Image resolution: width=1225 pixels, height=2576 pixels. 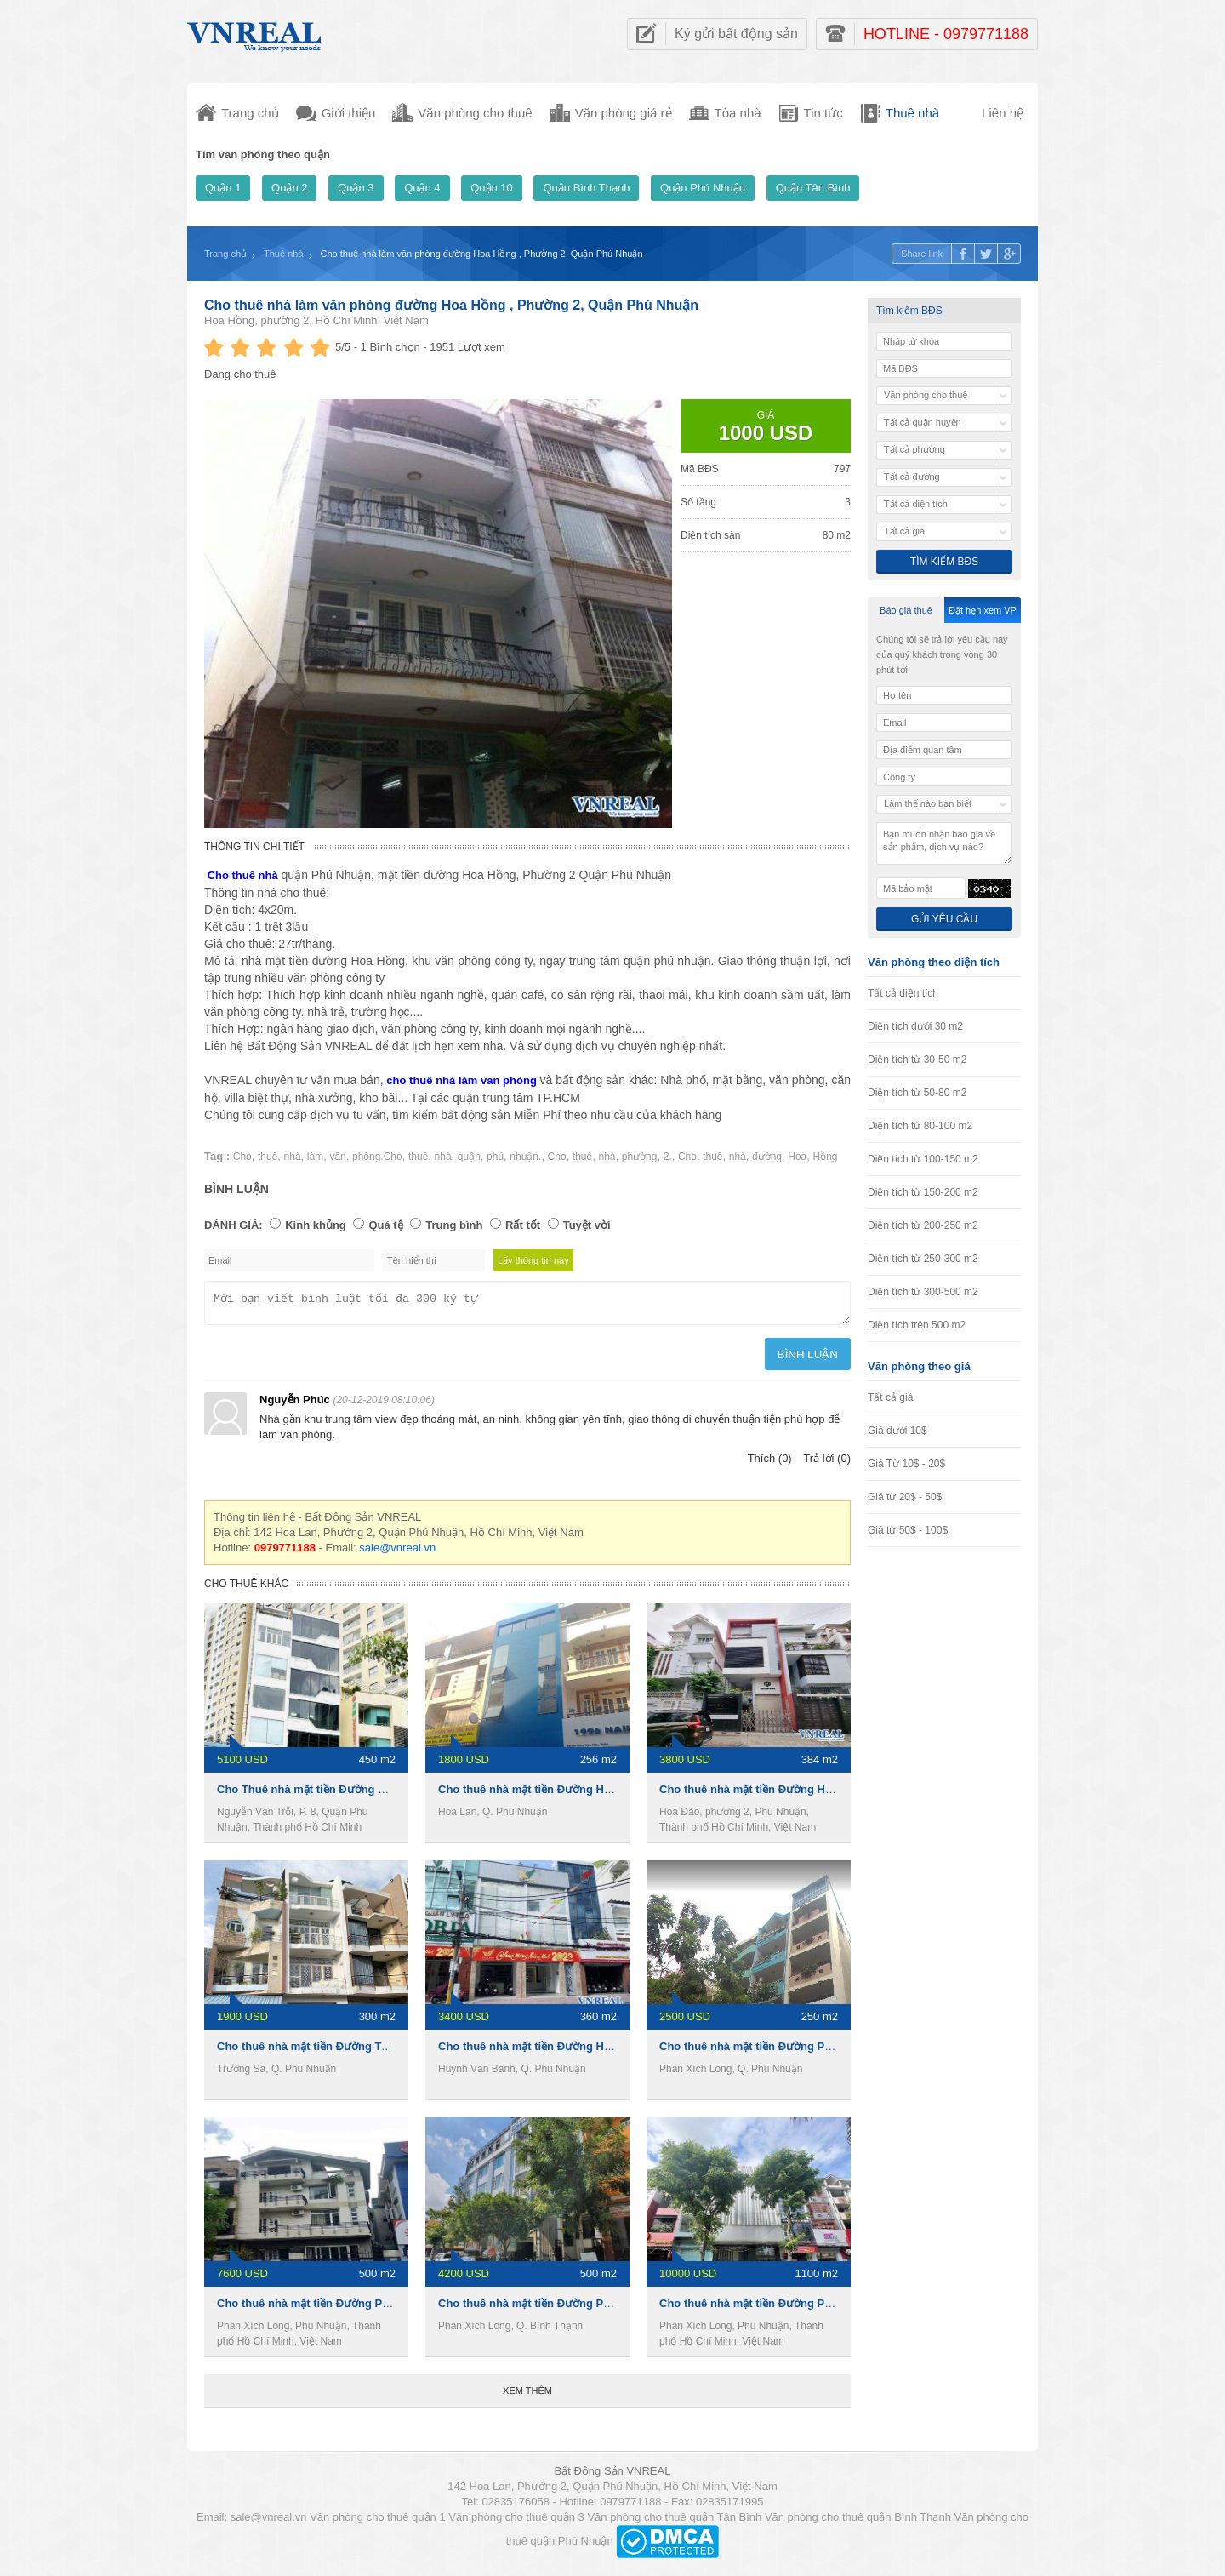 What do you see at coordinates (587, 1225) in the screenshot?
I see `Tuyệt vời` at bounding box center [587, 1225].